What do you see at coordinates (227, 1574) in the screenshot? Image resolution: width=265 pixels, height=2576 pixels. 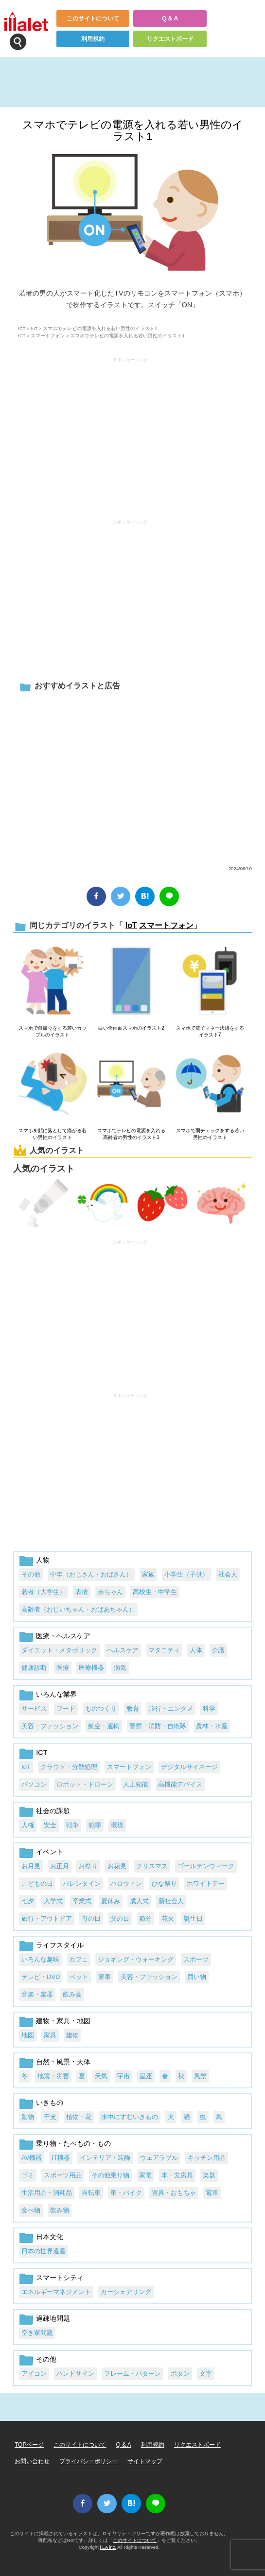 I see `社会人` at bounding box center [227, 1574].